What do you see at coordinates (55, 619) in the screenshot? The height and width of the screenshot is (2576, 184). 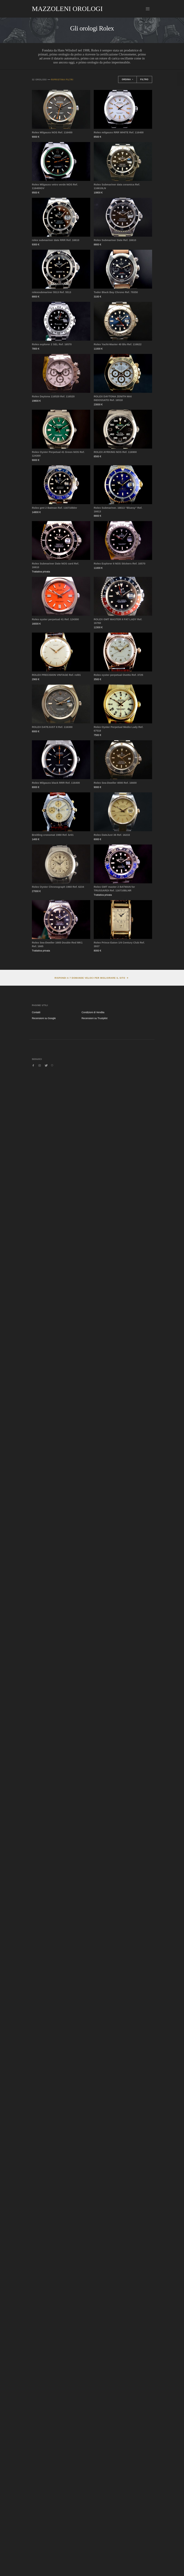 I see `Rolex oyster perpetual 41 Ref. 124300` at bounding box center [55, 619].